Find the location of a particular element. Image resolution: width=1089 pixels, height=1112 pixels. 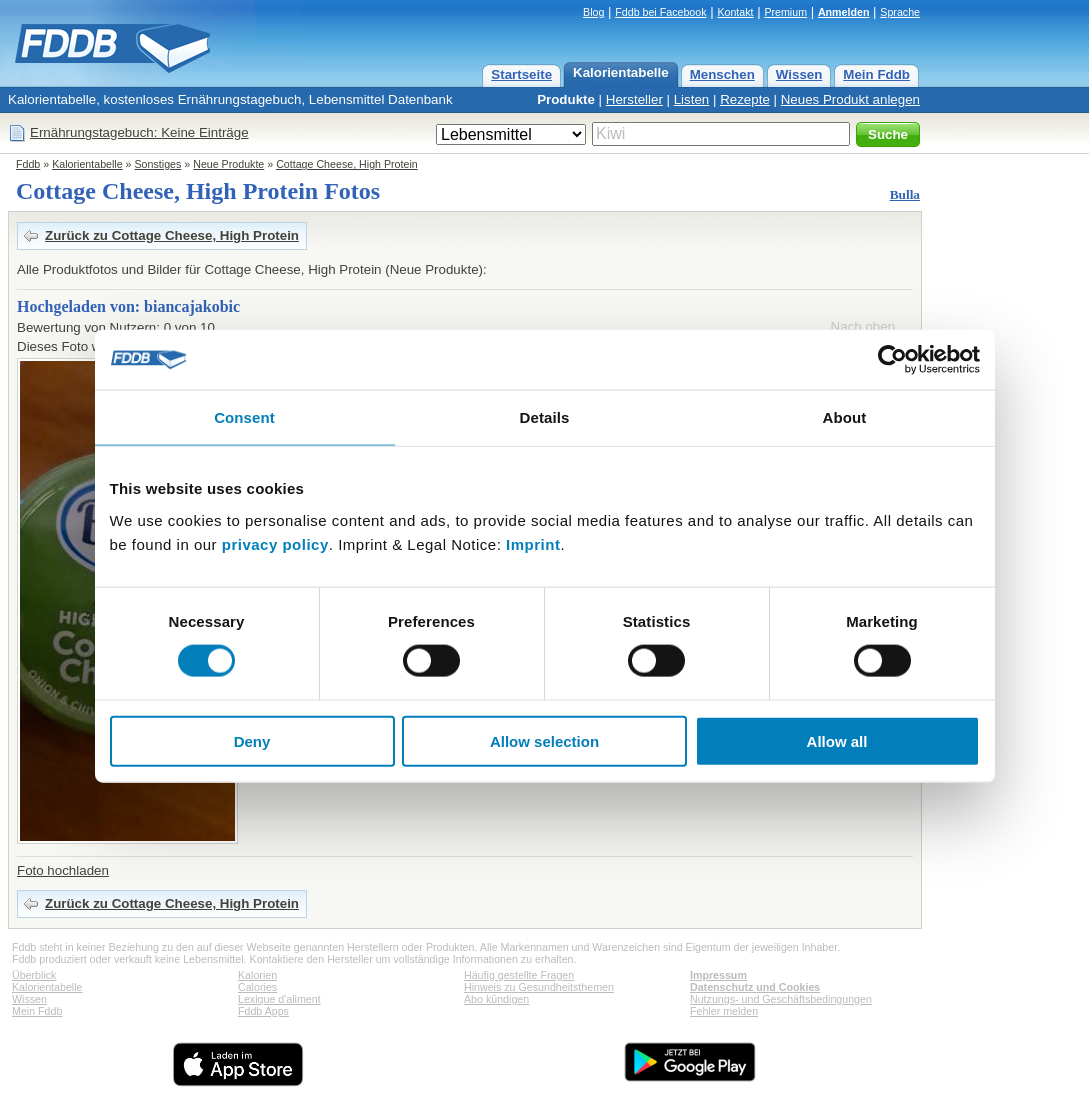

Fddb bei Facebook is located at coordinates (660, 12).